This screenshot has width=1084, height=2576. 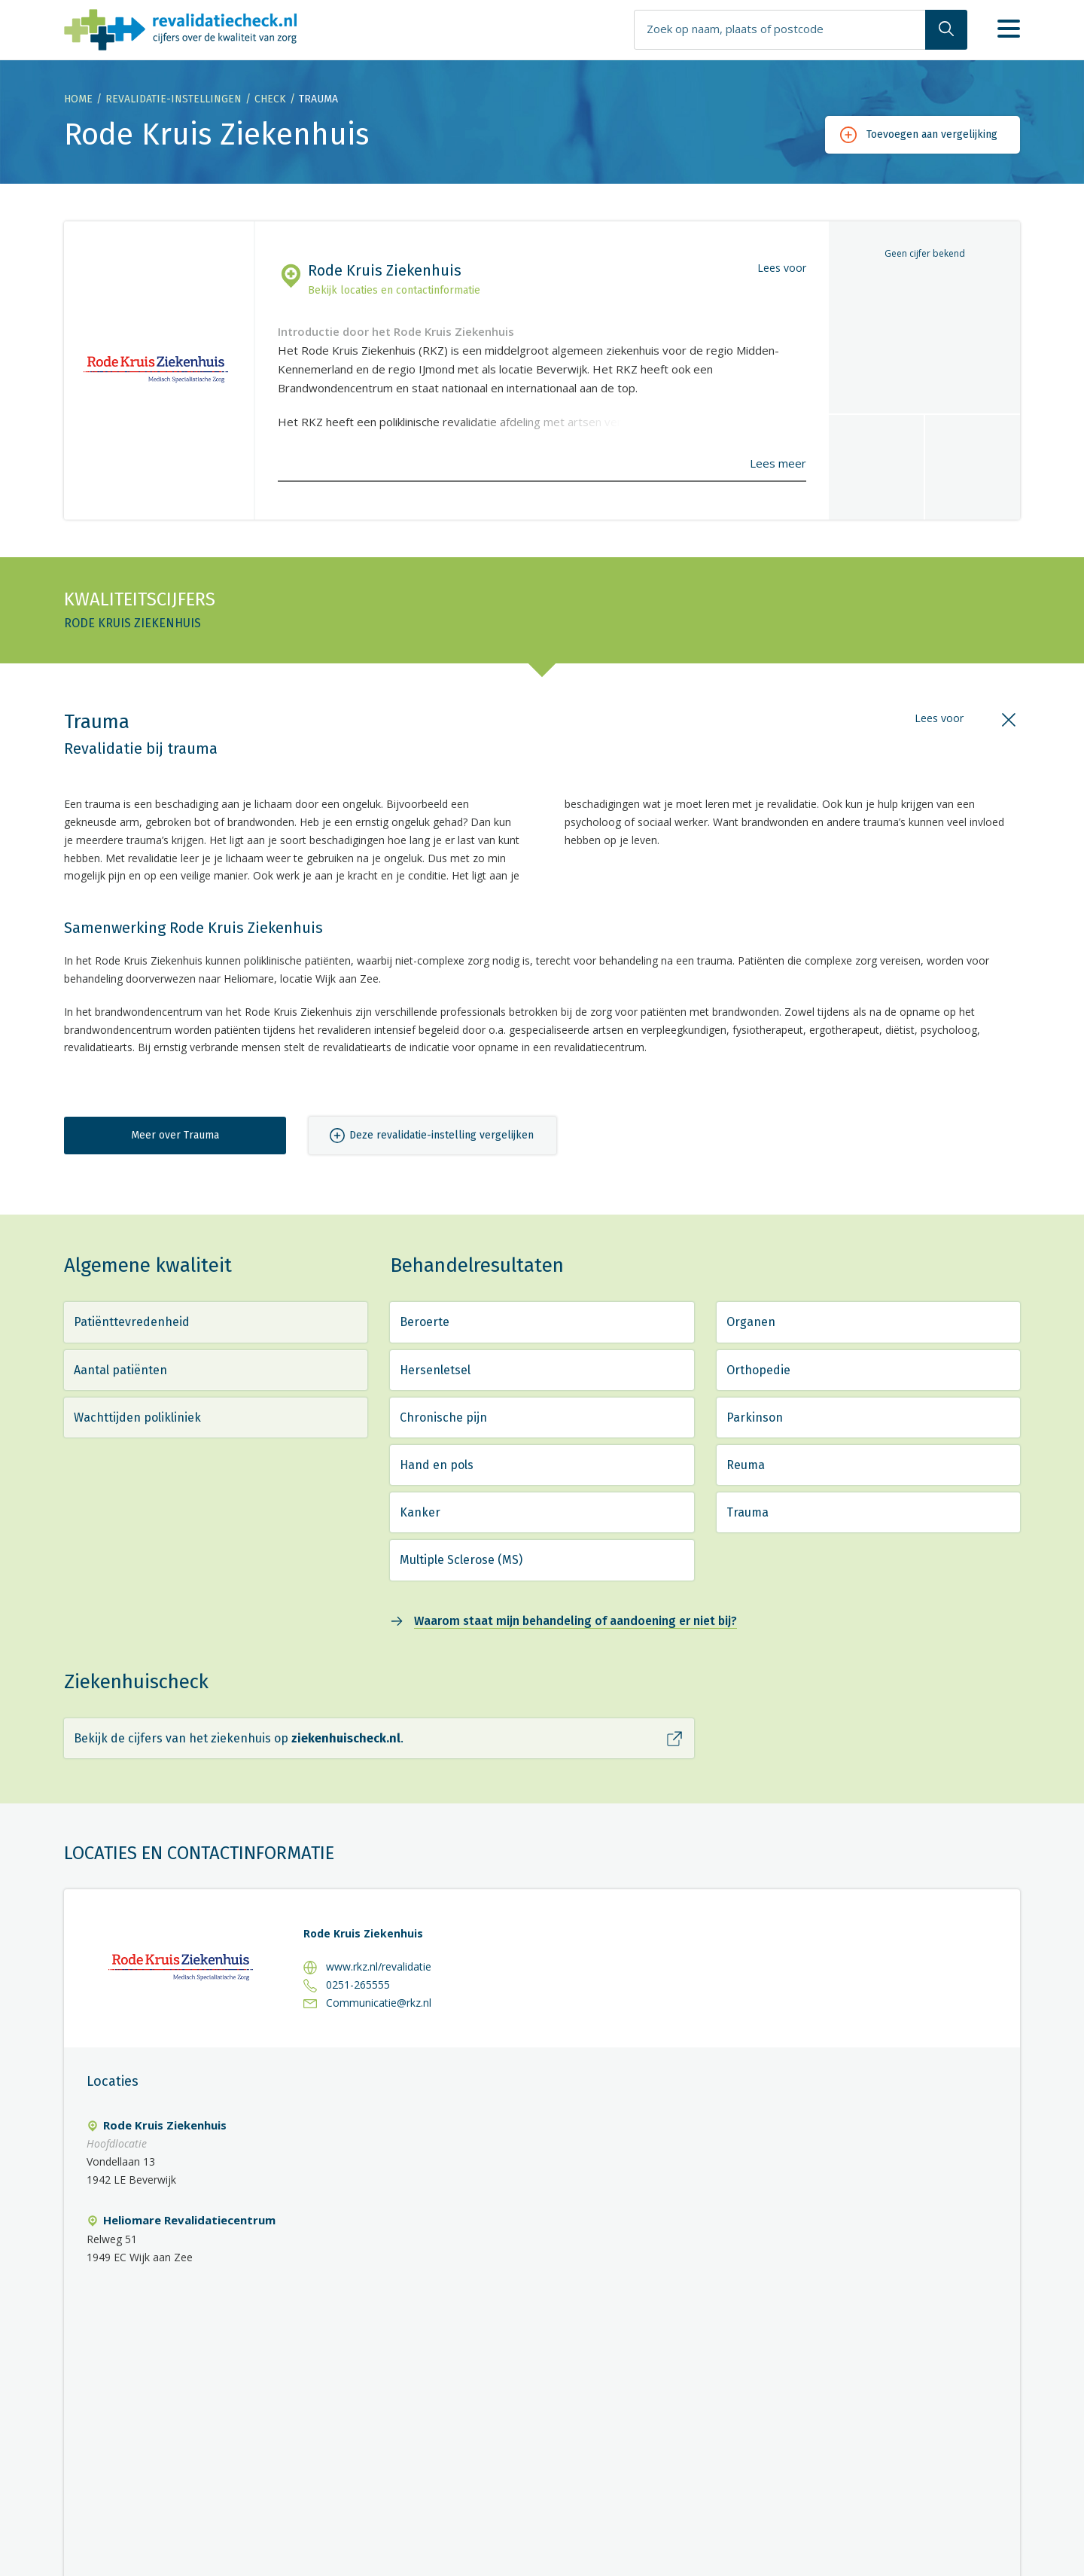 What do you see at coordinates (78, 99) in the screenshot?
I see `Home` at bounding box center [78, 99].